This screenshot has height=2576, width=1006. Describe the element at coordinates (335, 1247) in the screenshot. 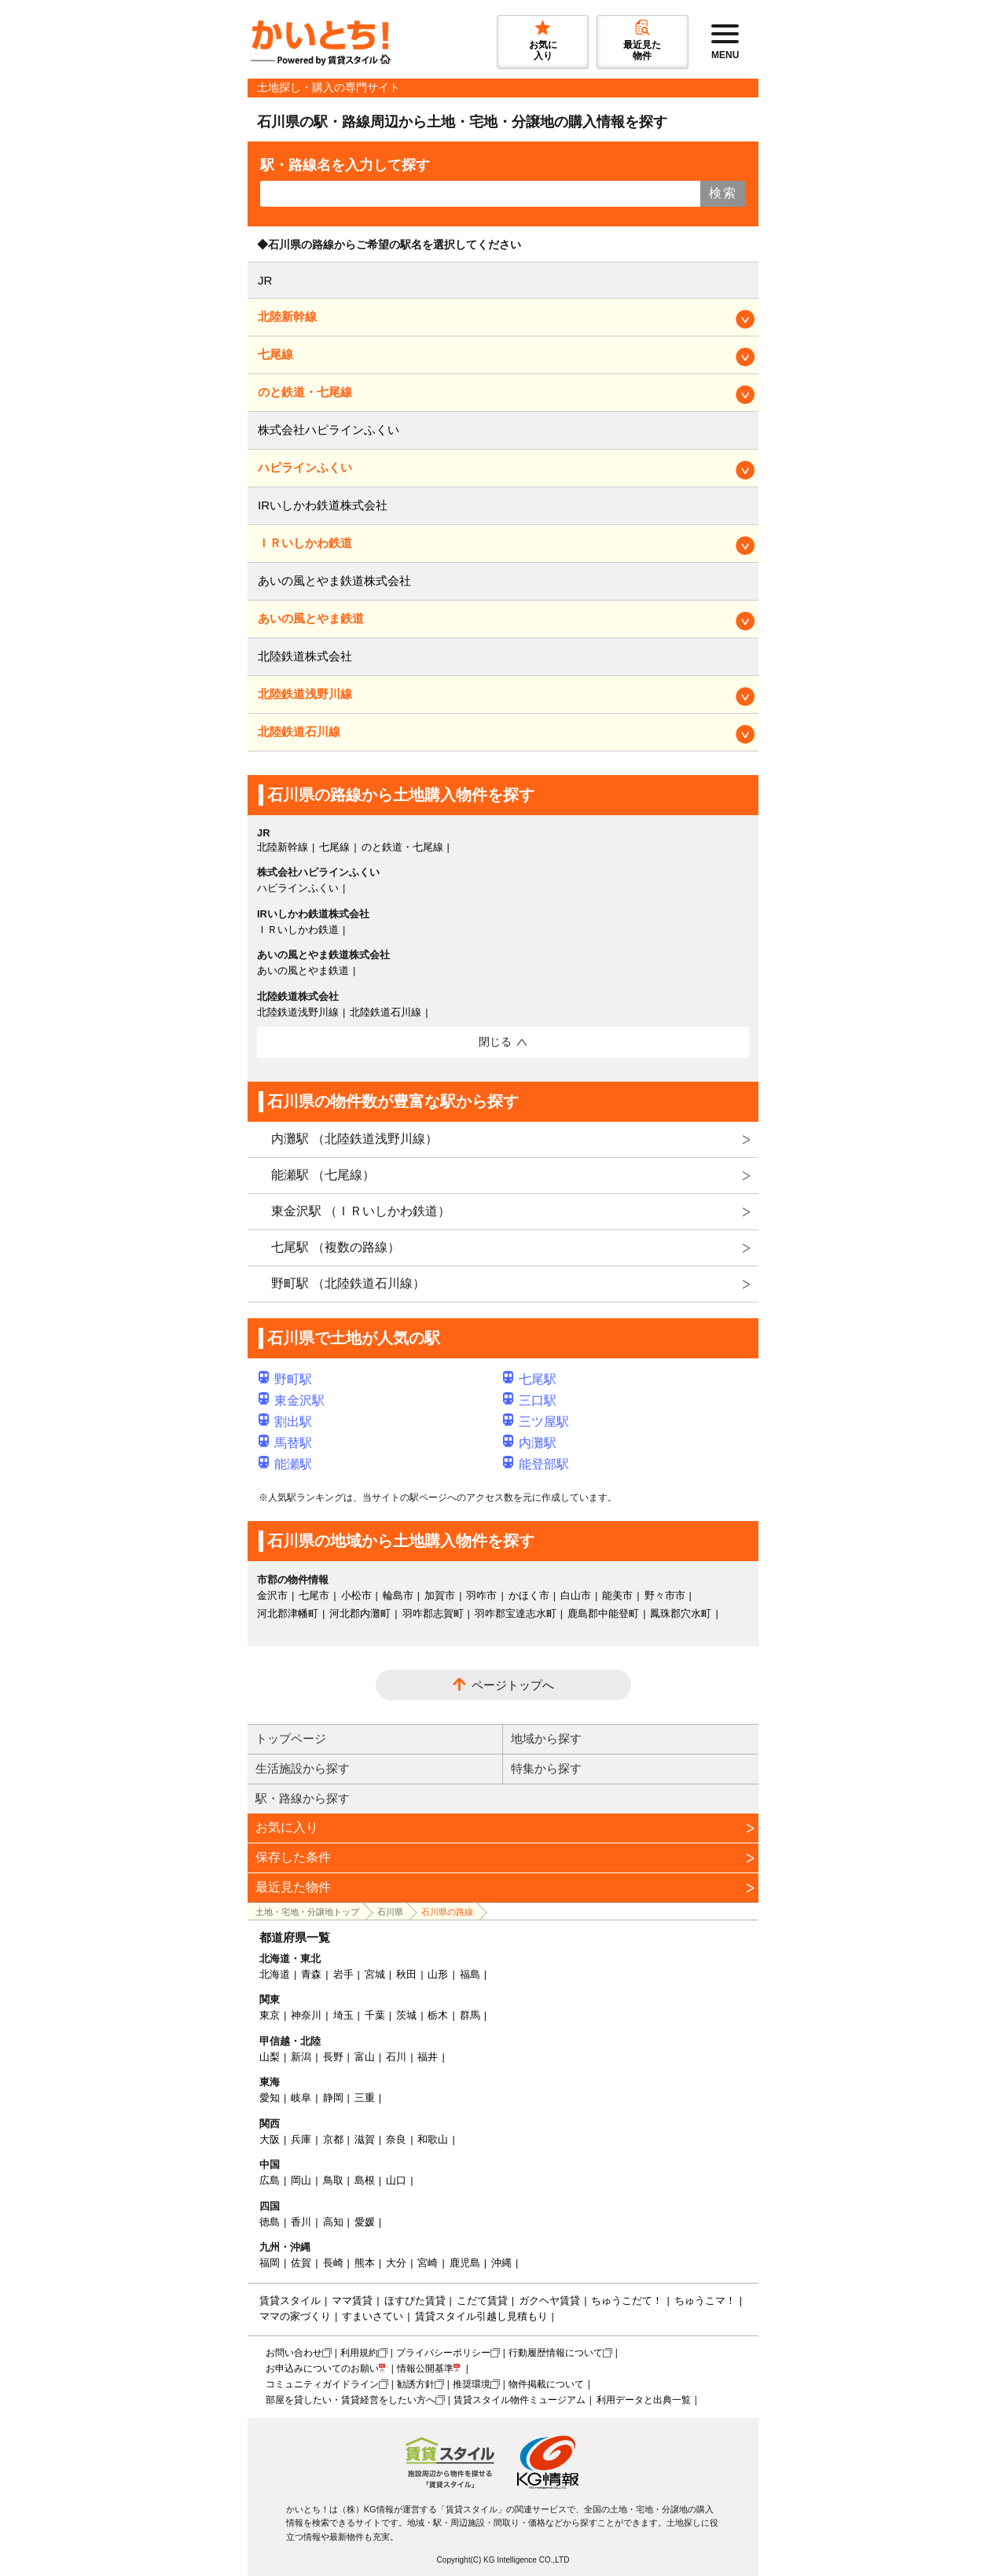

I see `七尾駅 （複数の路線）` at that location.